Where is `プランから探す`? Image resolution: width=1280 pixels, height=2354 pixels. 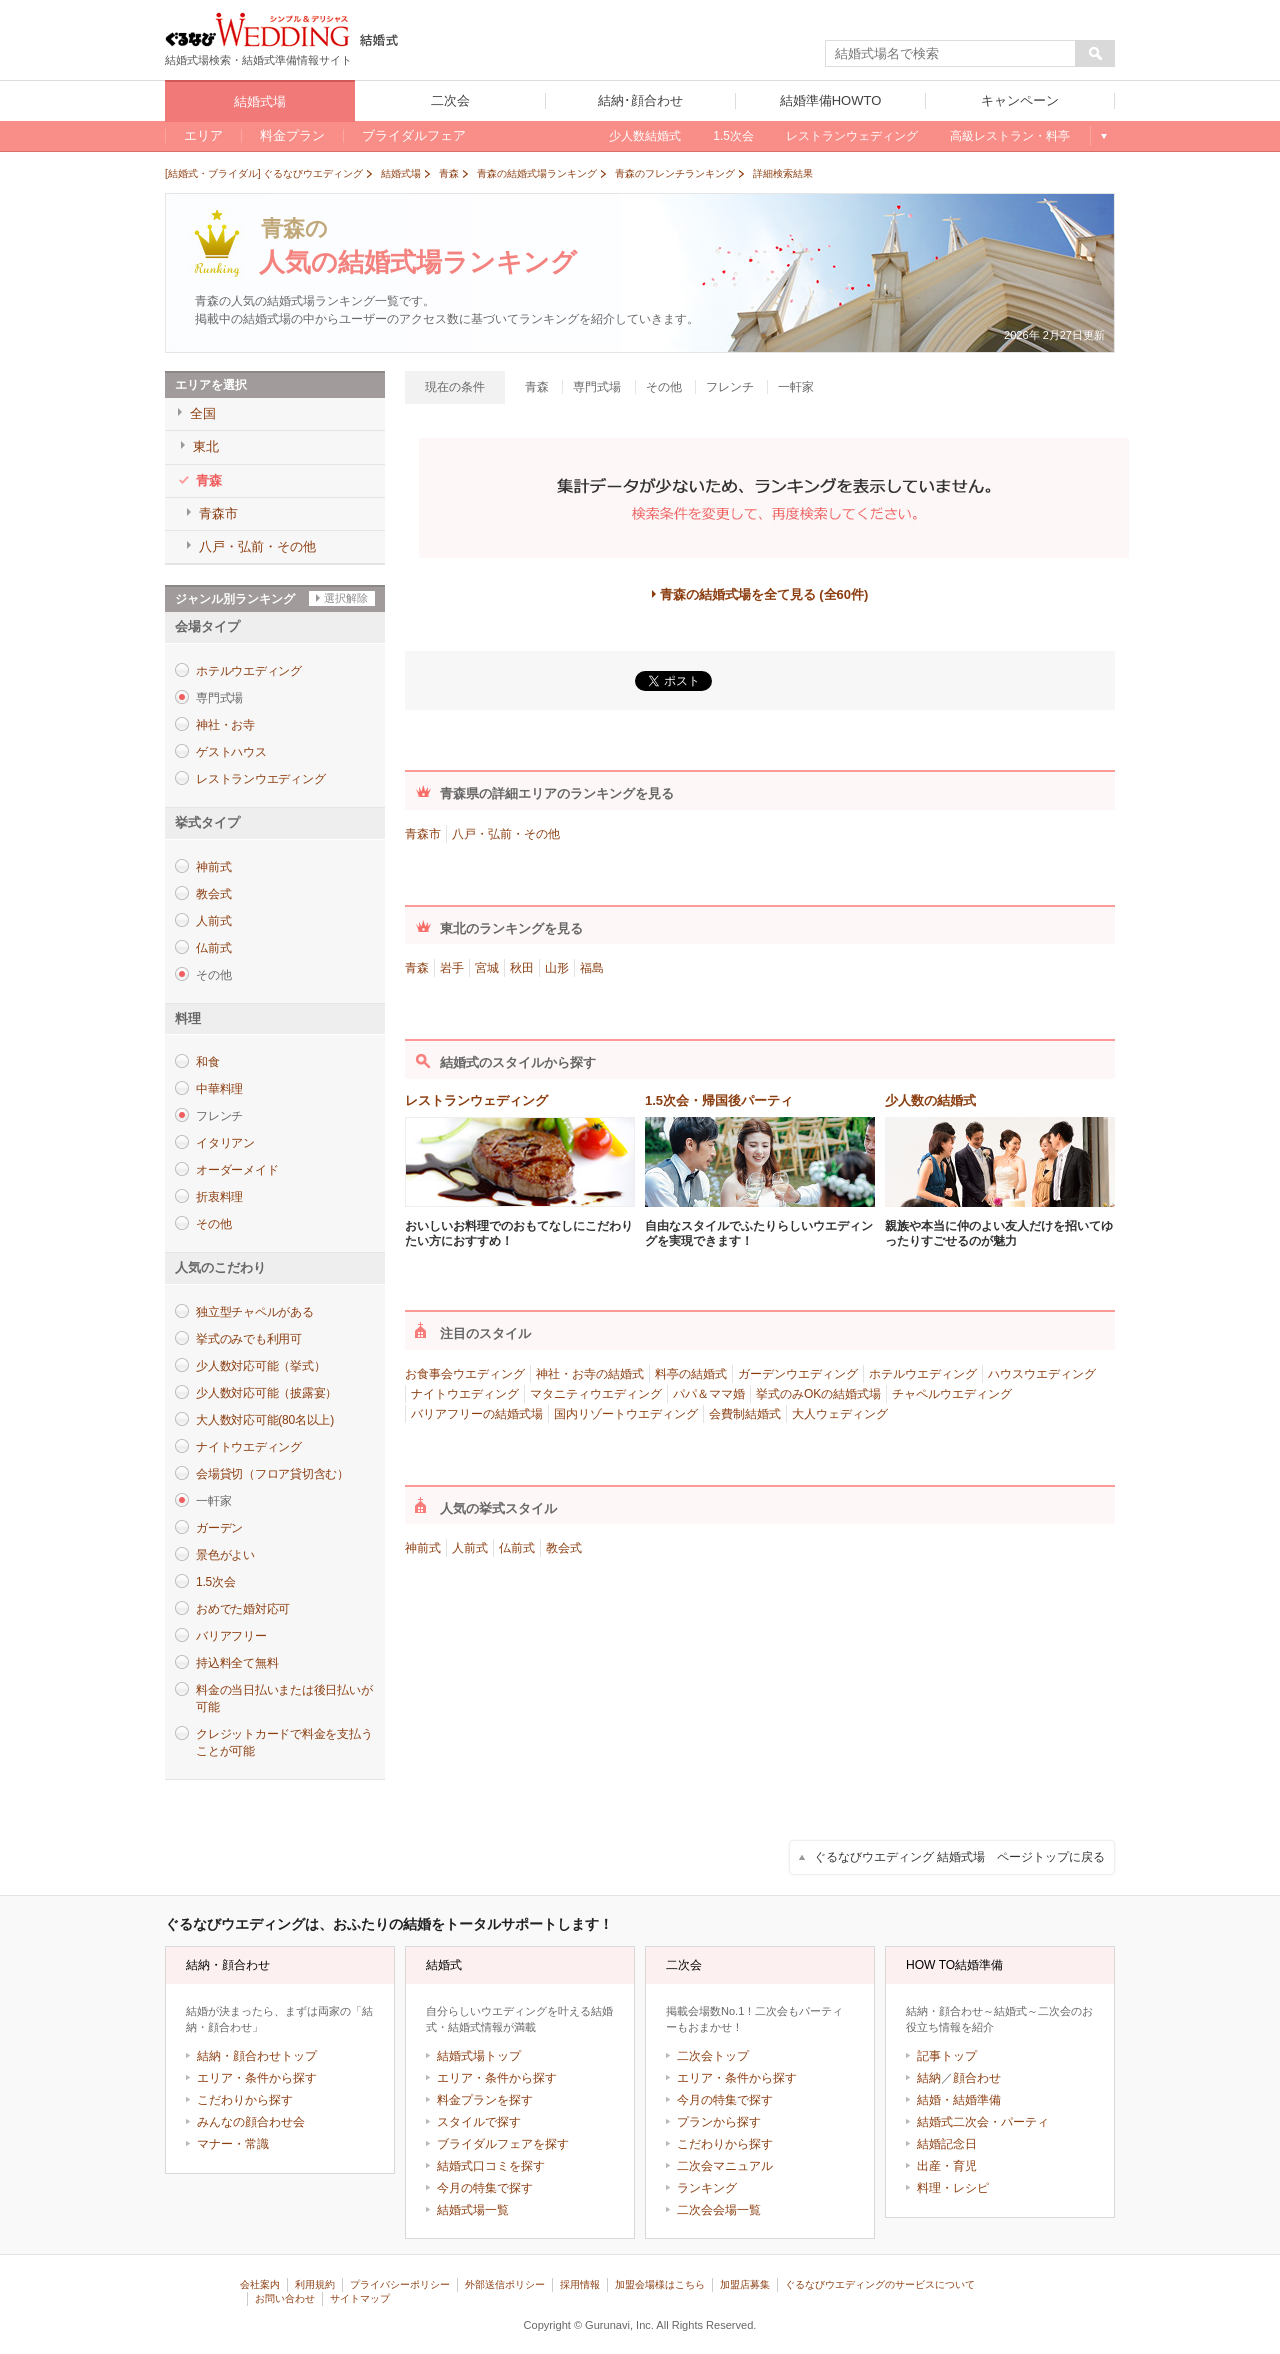
プランから探す is located at coordinates (719, 2122).